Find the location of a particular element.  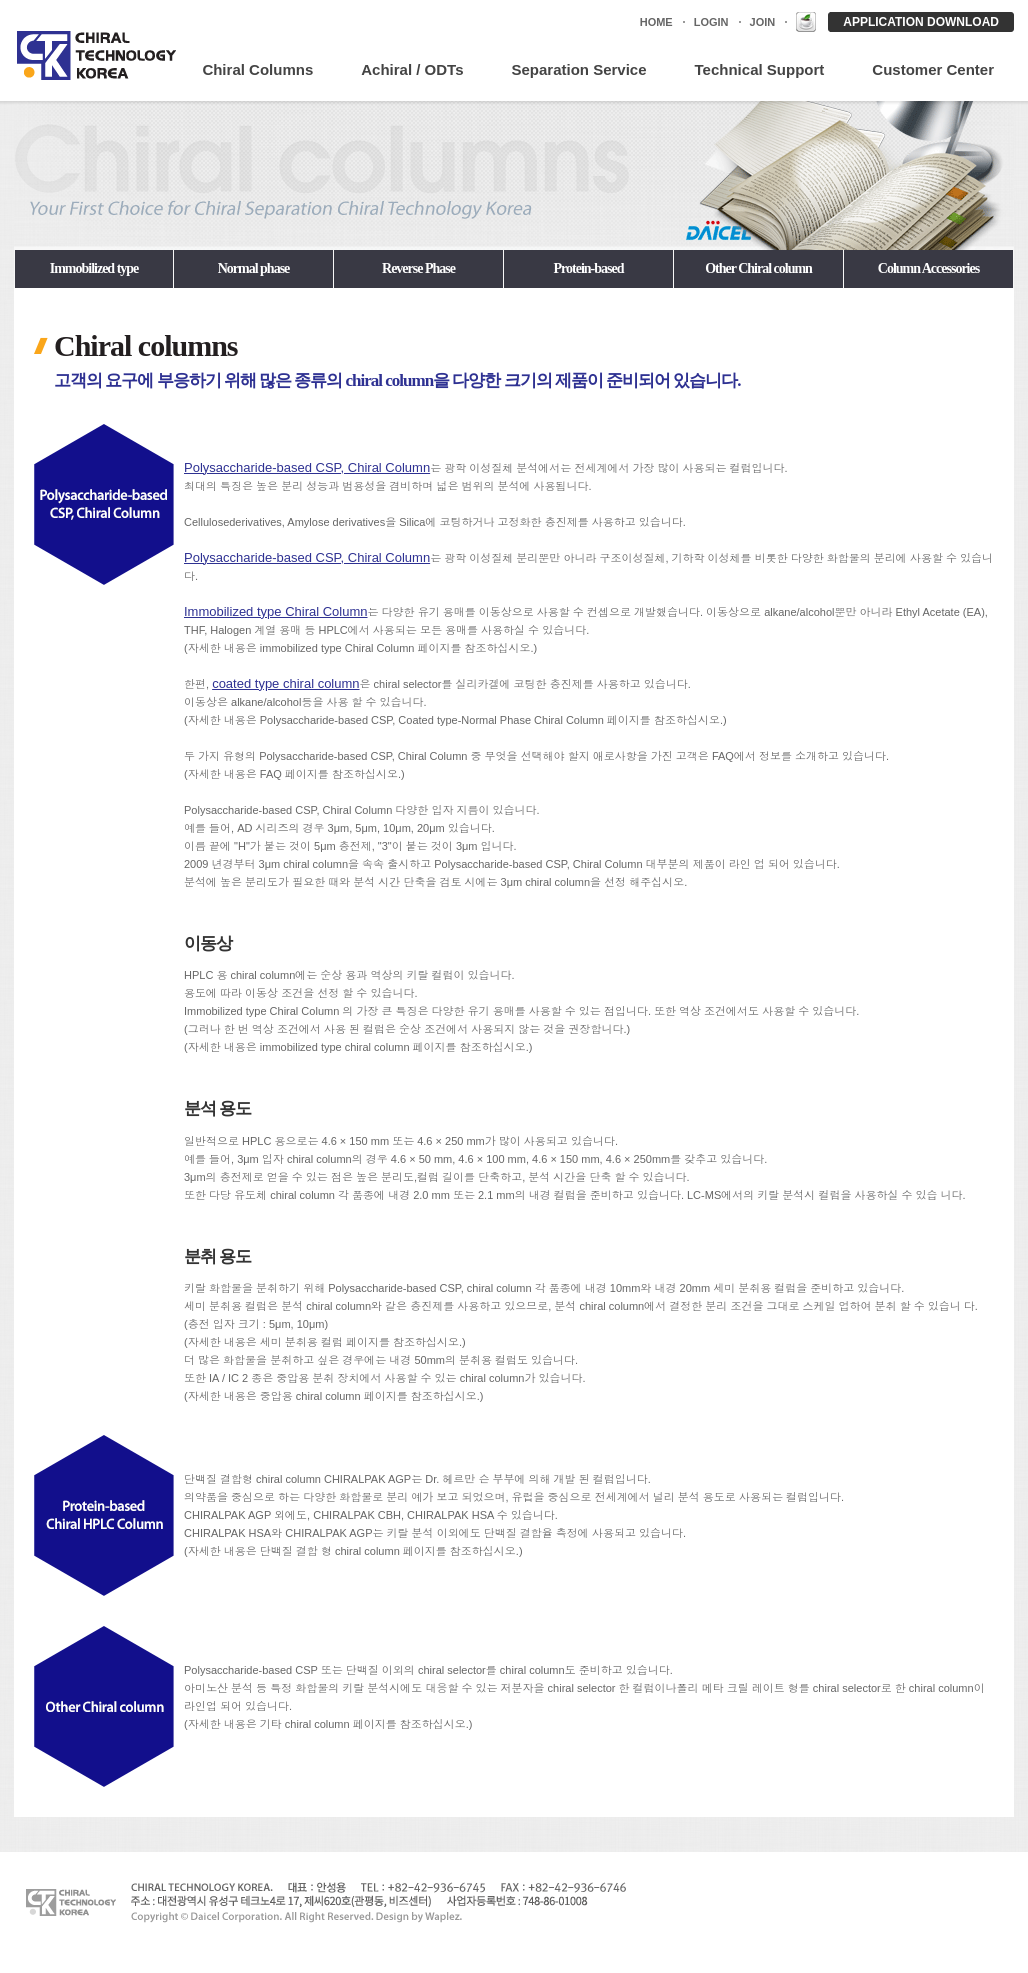

Chiral Columns is located at coordinates (257, 69).